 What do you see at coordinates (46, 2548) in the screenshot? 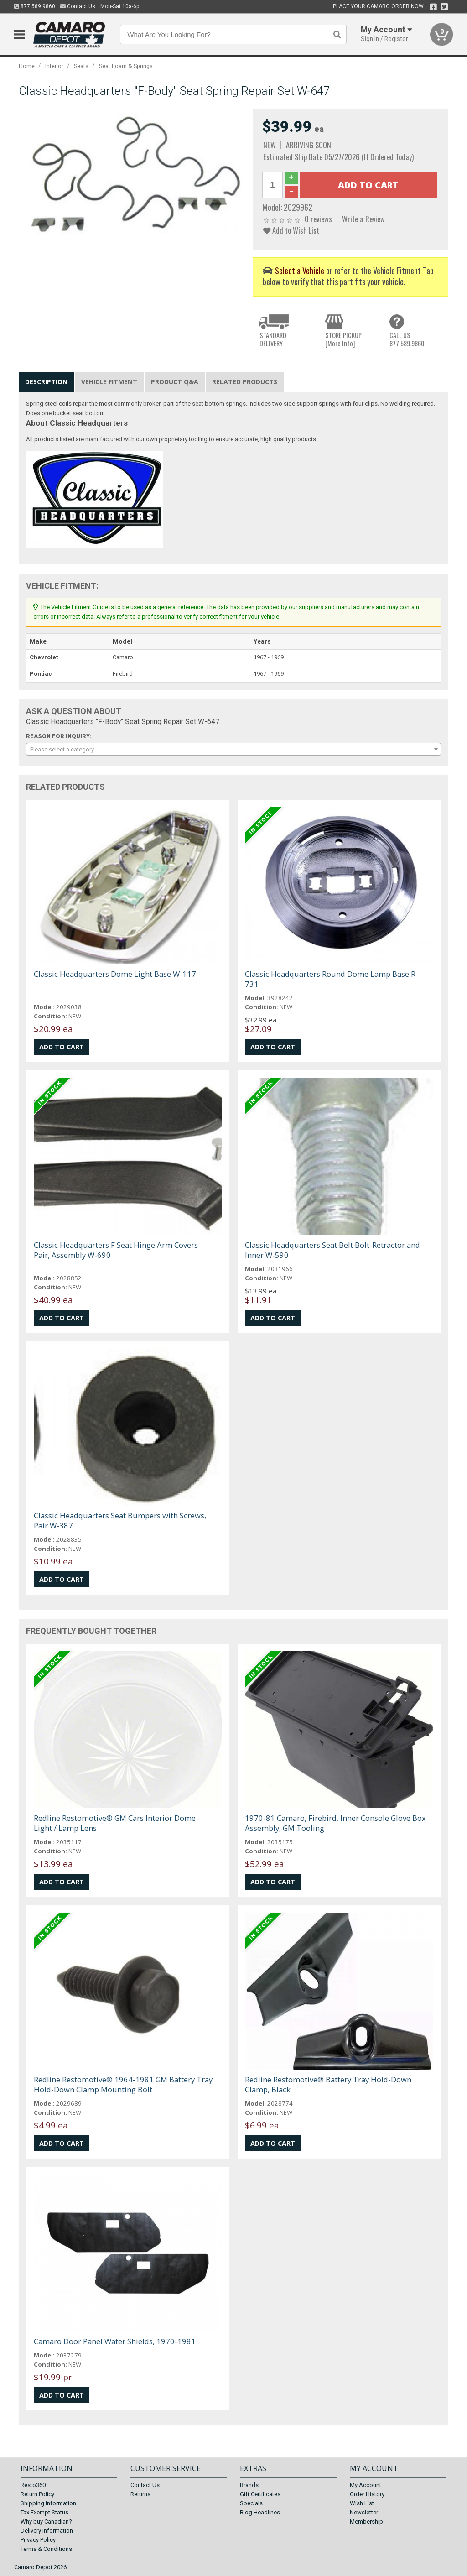
I see `Terms & Conditions` at bounding box center [46, 2548].